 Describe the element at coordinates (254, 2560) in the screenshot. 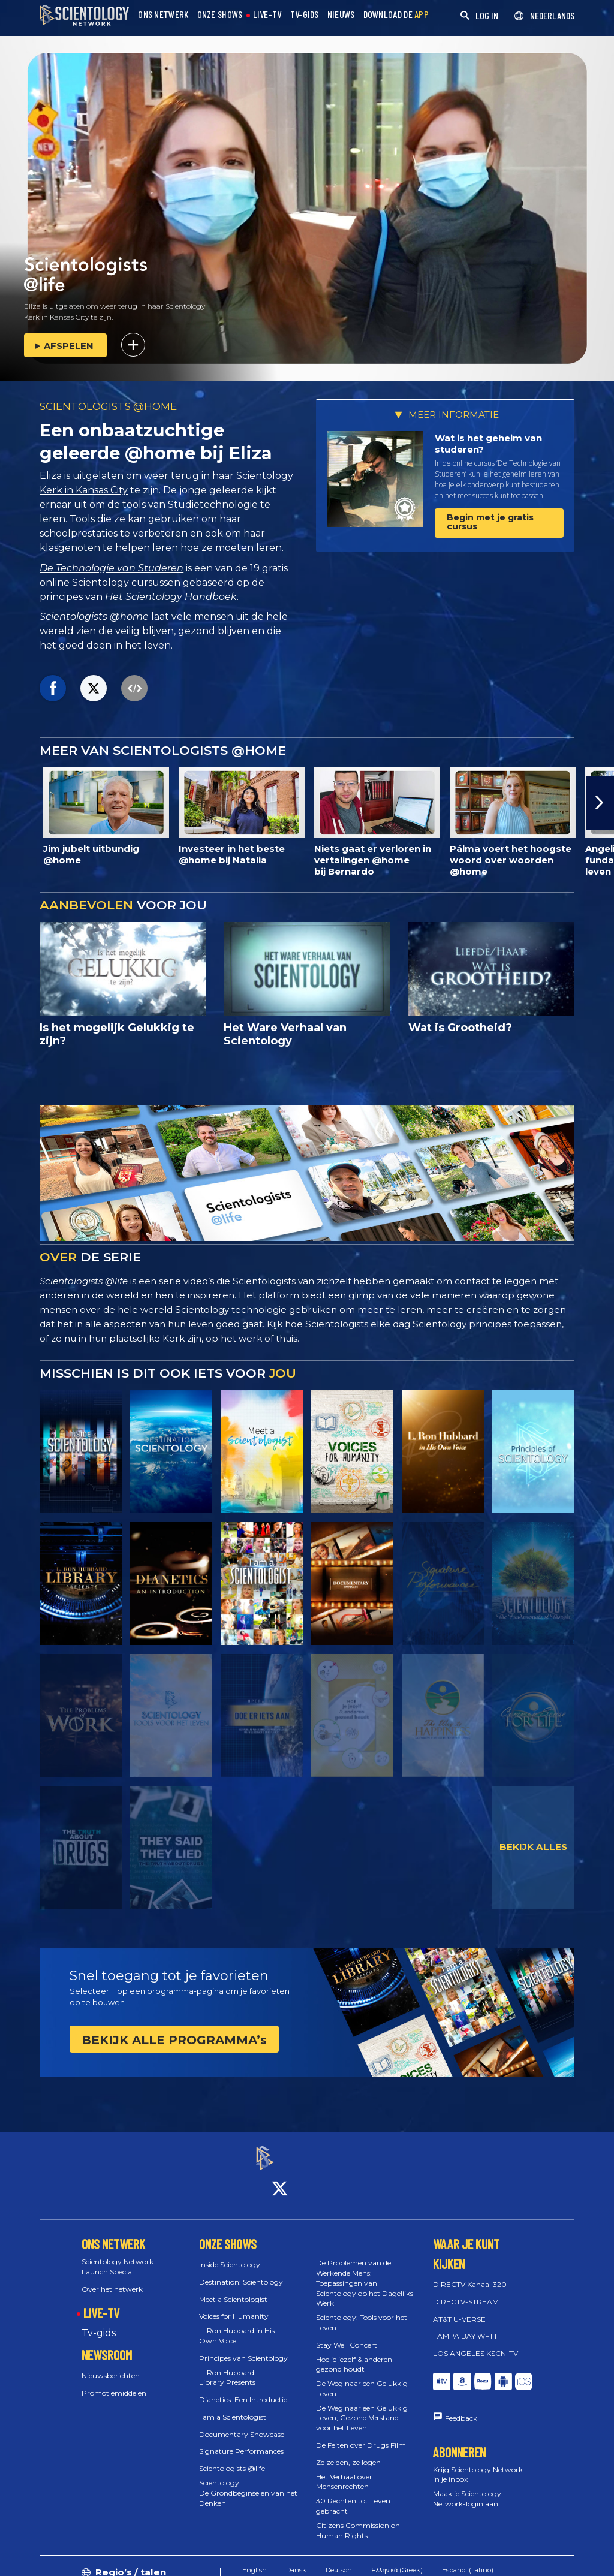

I see `English` at that location.